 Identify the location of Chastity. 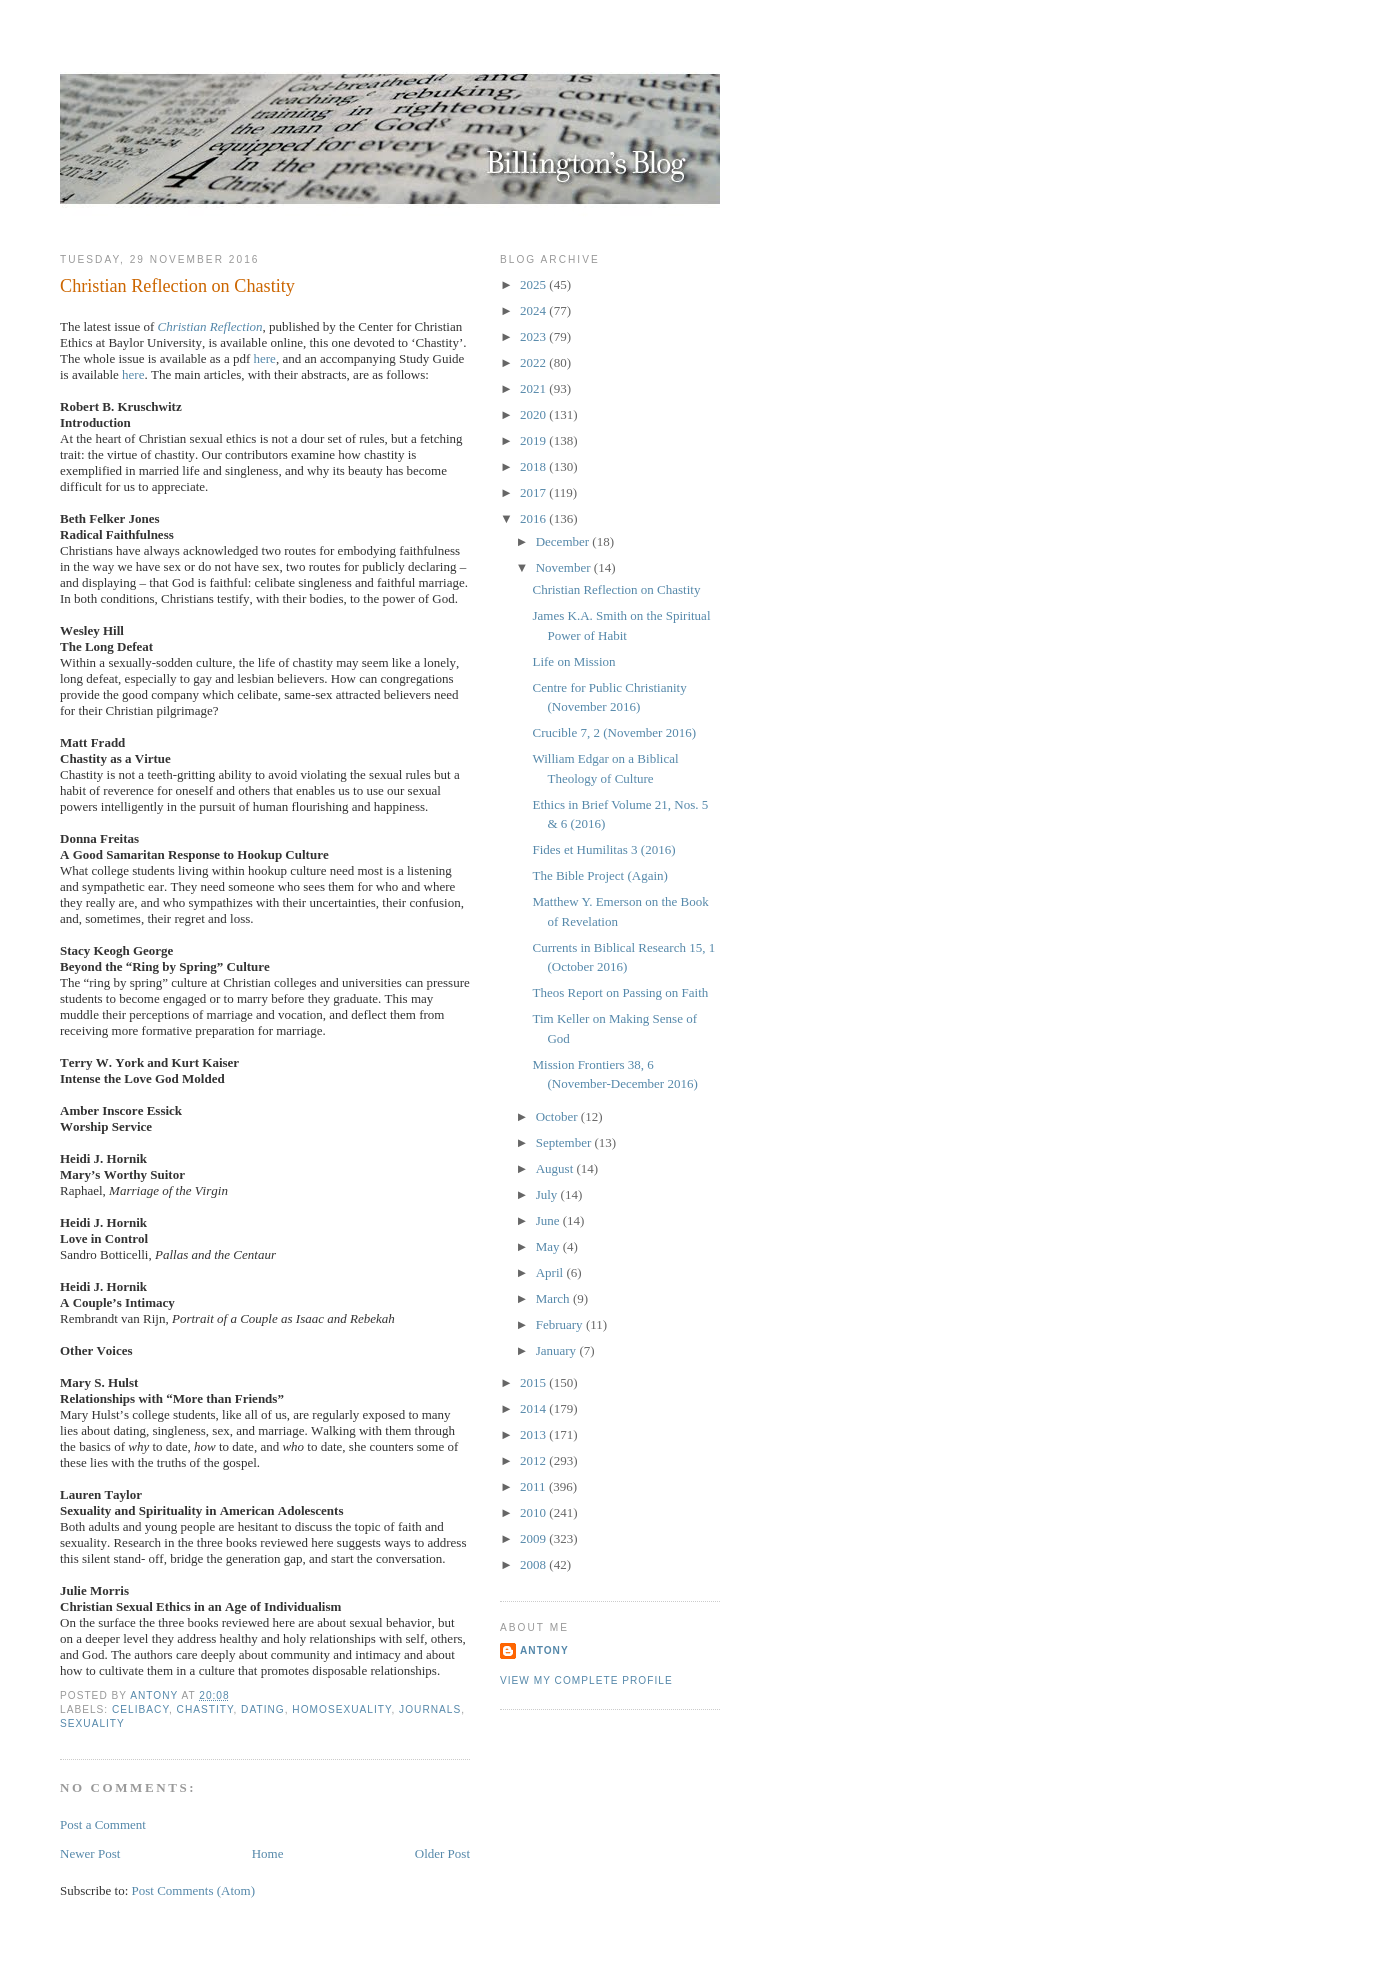
(205, 1709).